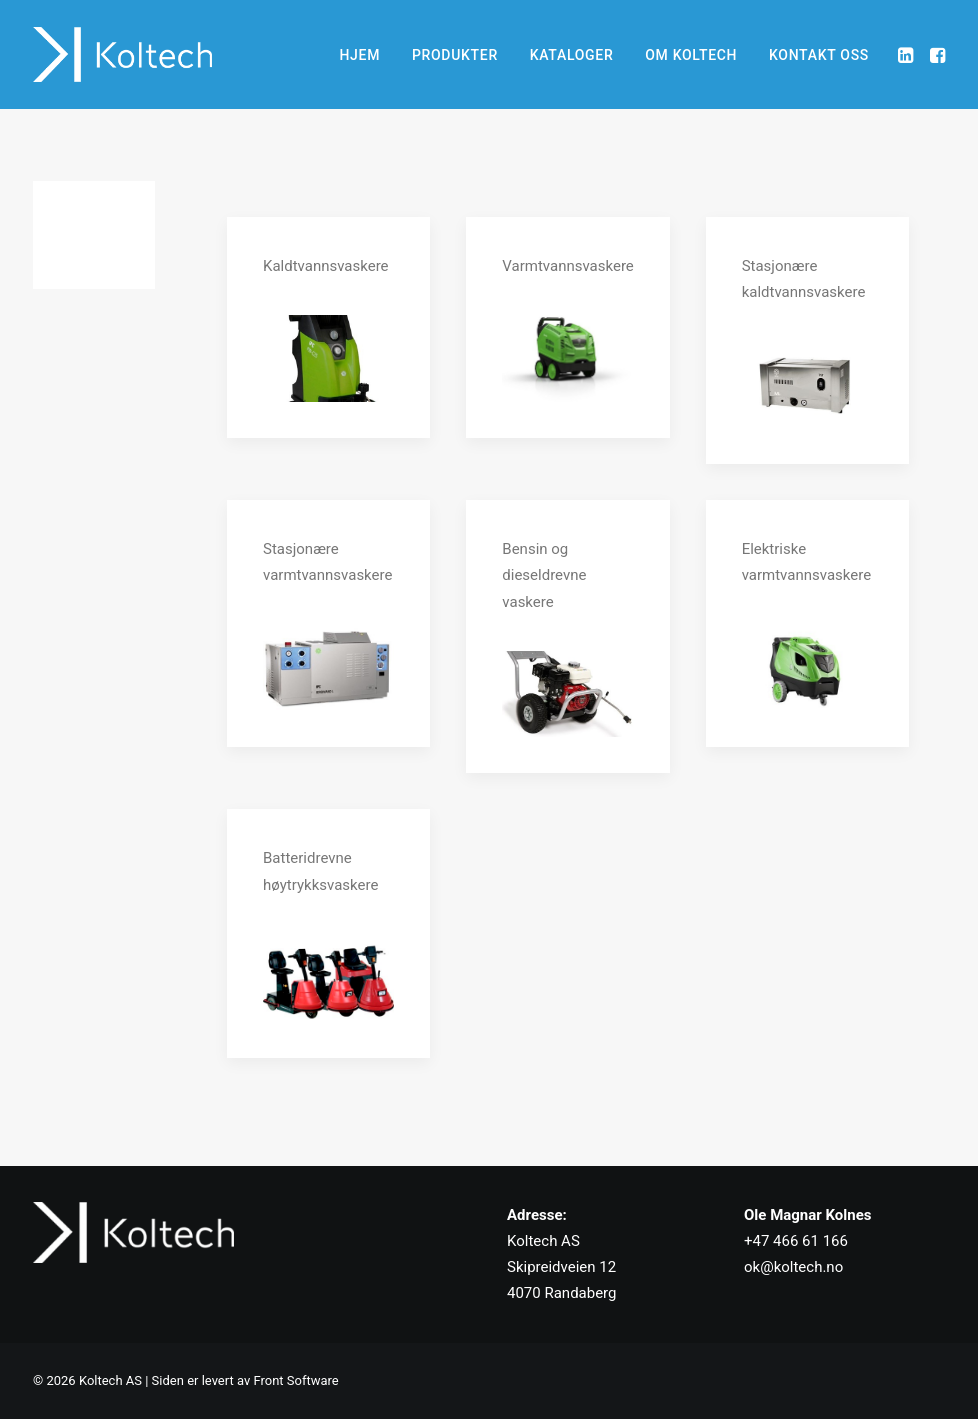  Describe the element at coordinates (796, 1241) in the screenshot. I see `+47 466 61 166` at that location.